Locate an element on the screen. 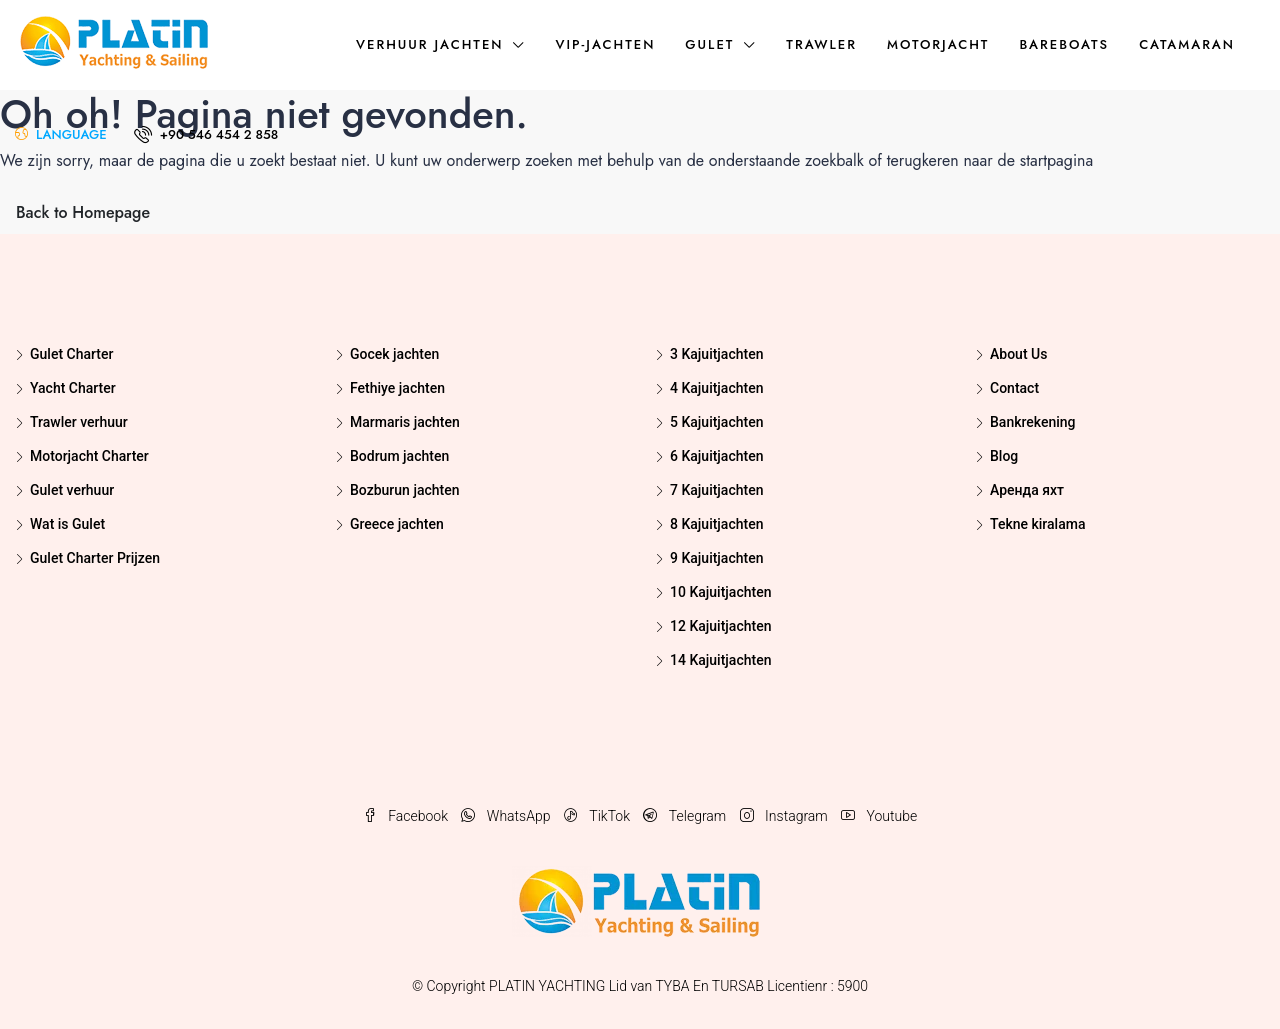 This screenshot has width=1280, height=1029. Contact is located at coordinates (1014, 388).